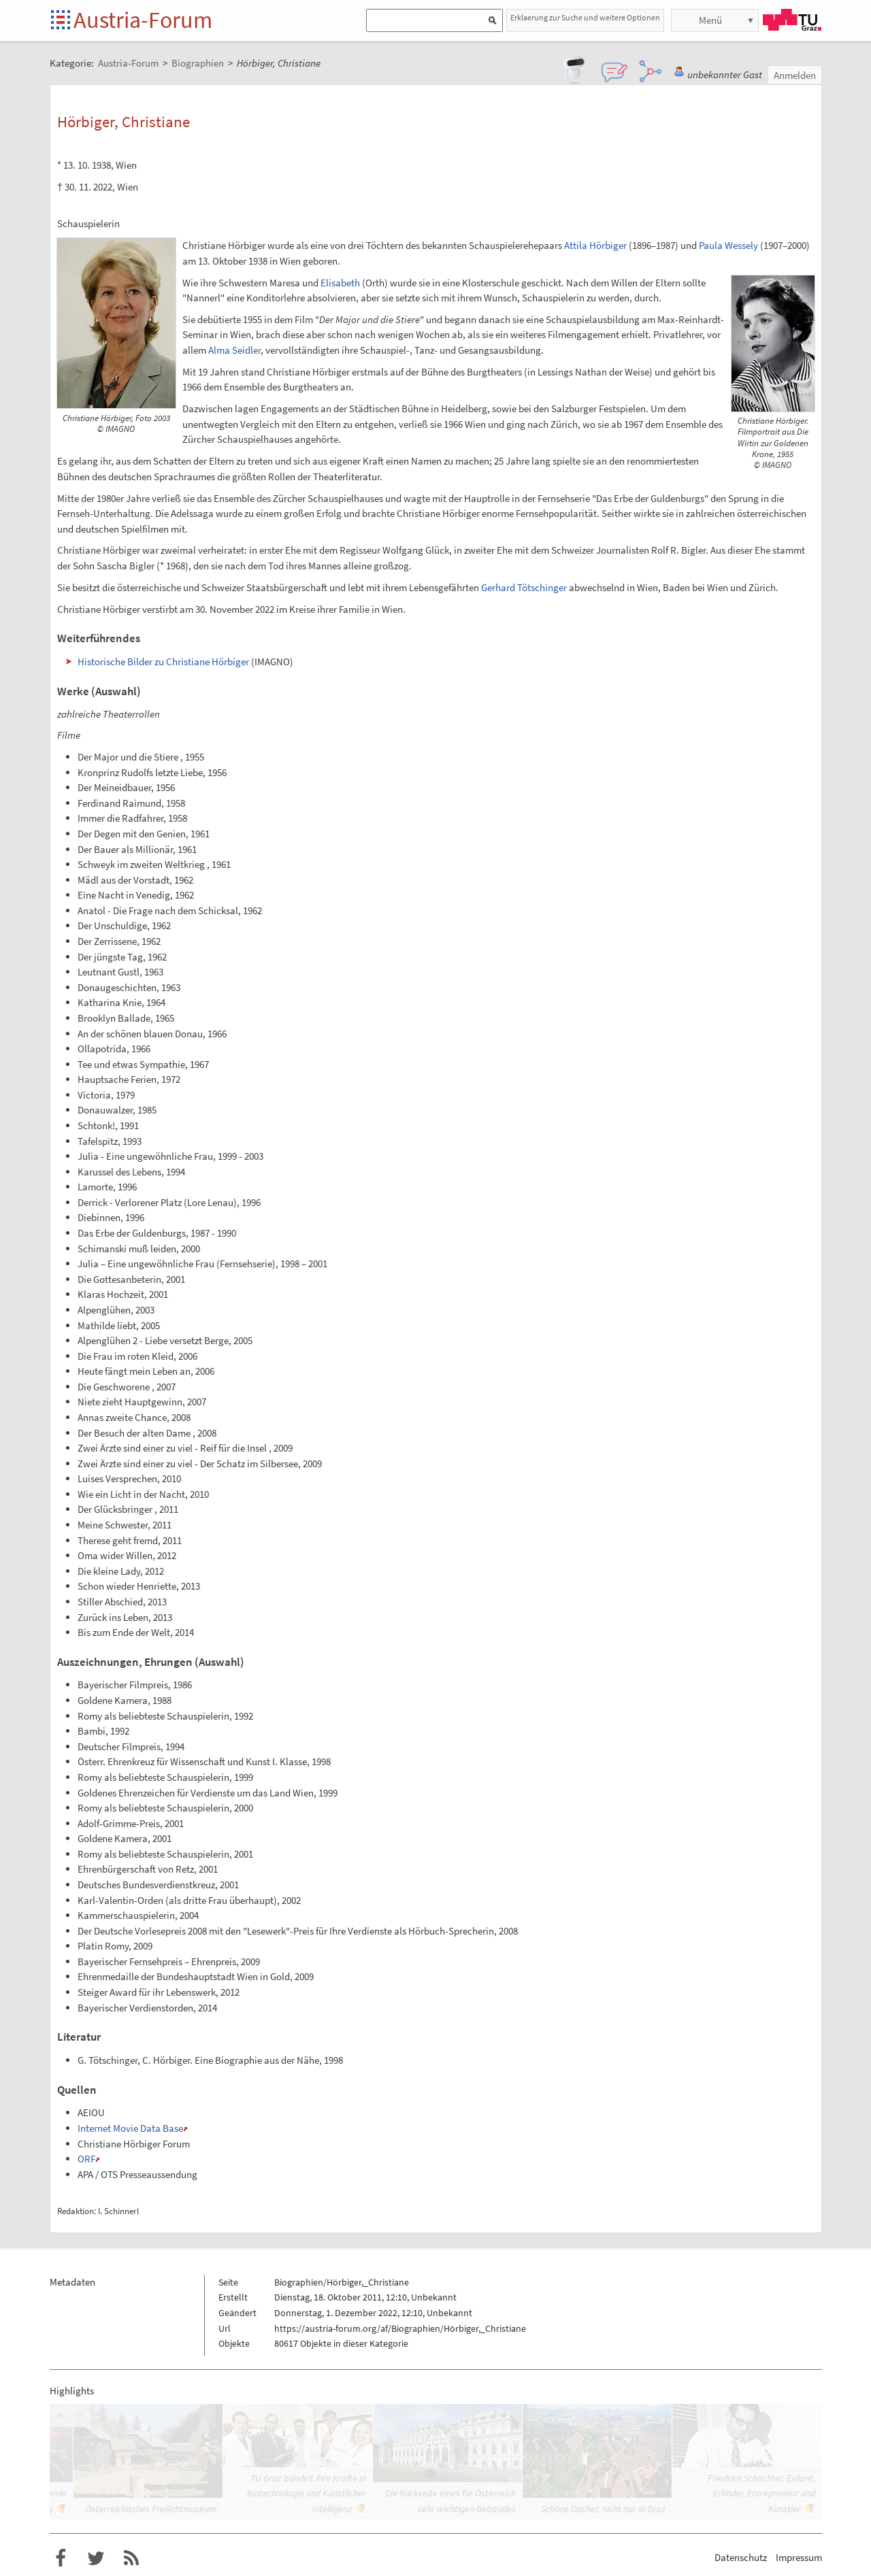  Describe the element at coordinates (340, 282) in the screenshot. I see `Elisabeth` at that location.